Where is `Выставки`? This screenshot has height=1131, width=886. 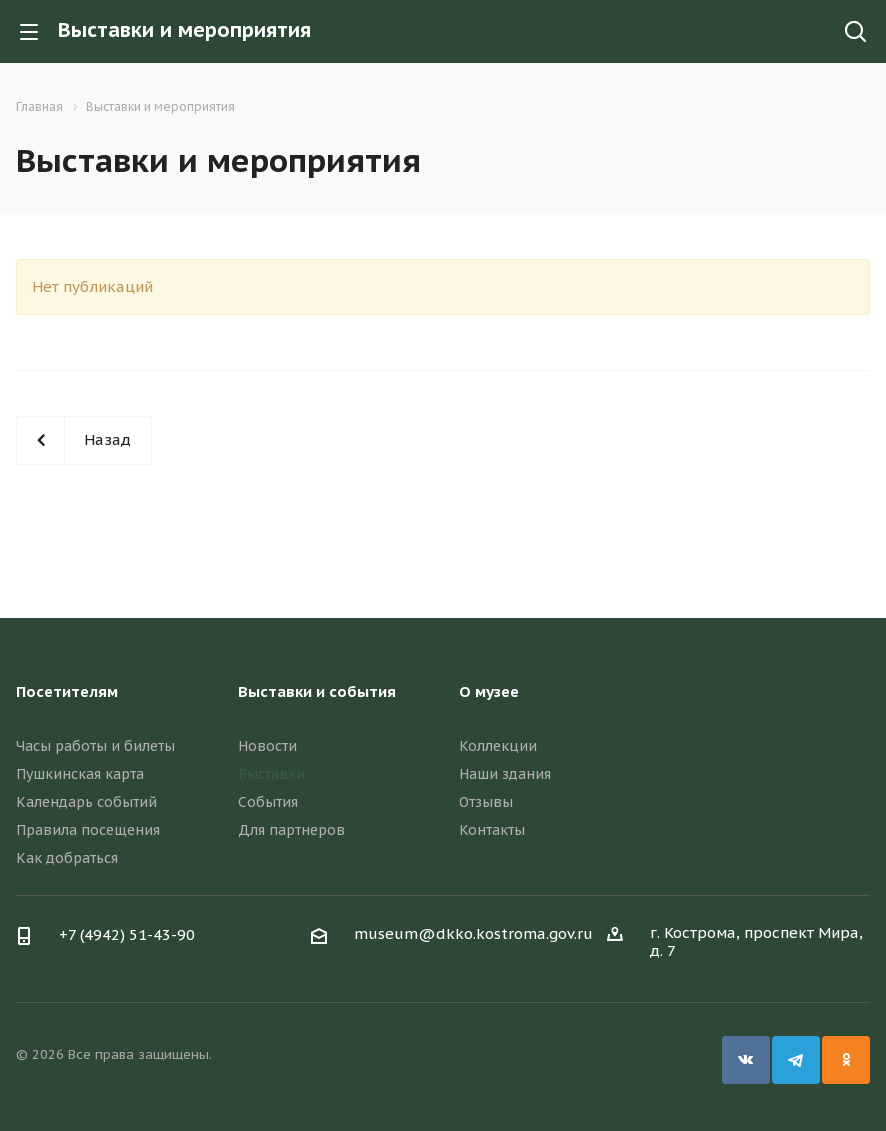
Выставки is located at coordinates (271, 774).